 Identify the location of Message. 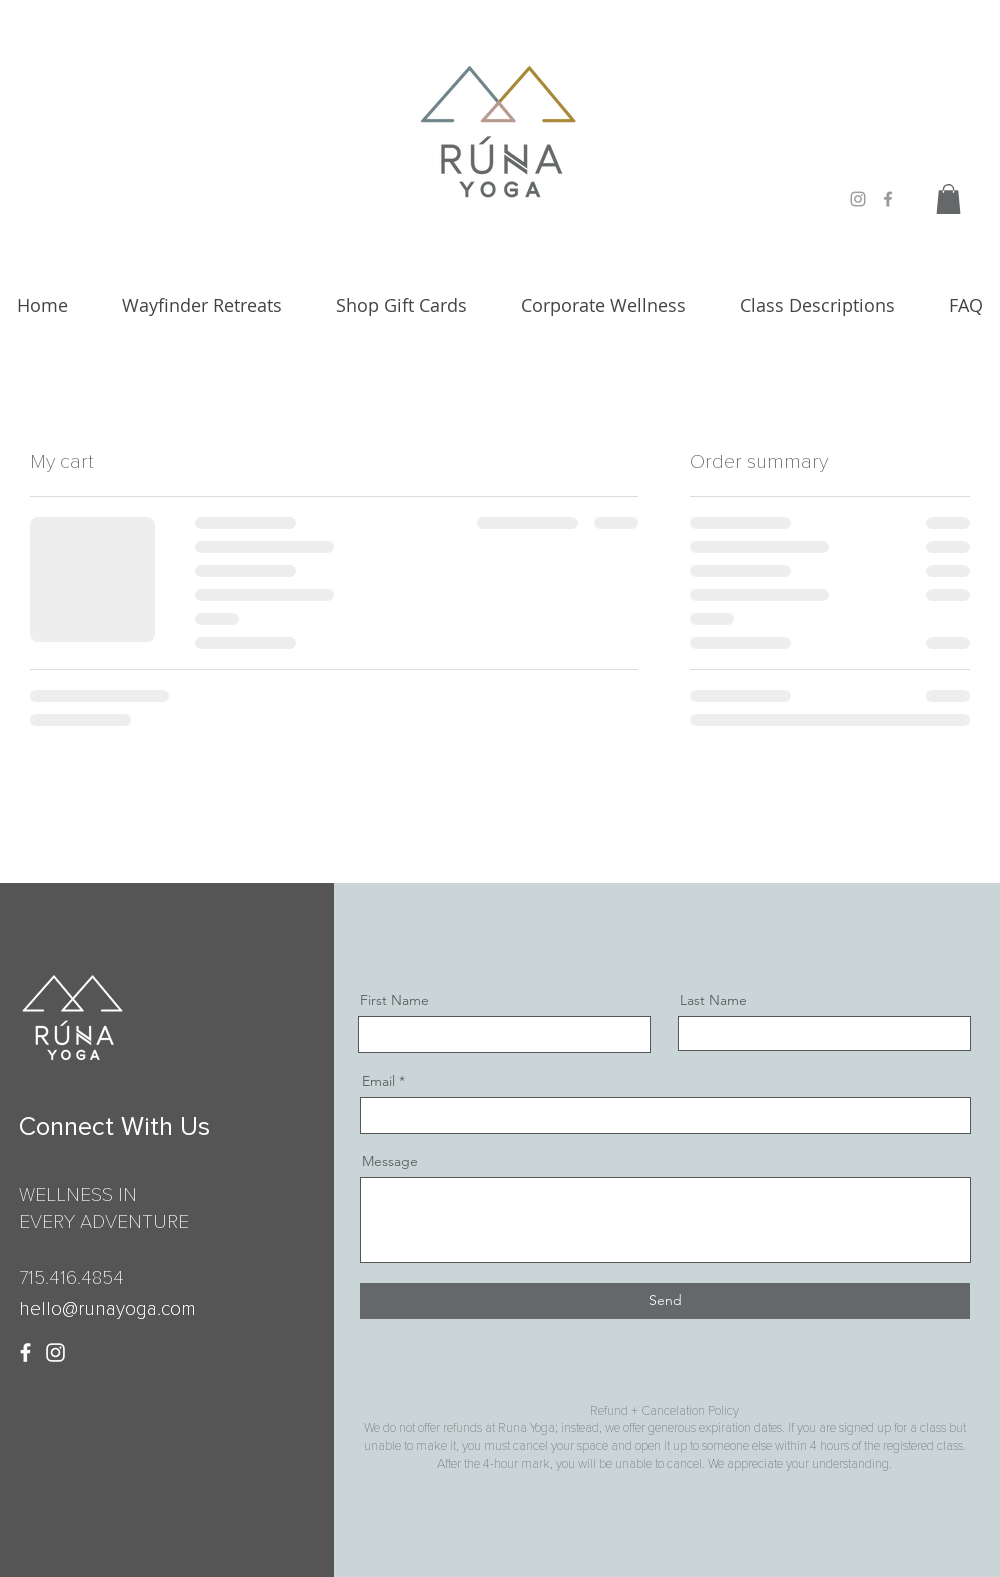
(390, 1161).